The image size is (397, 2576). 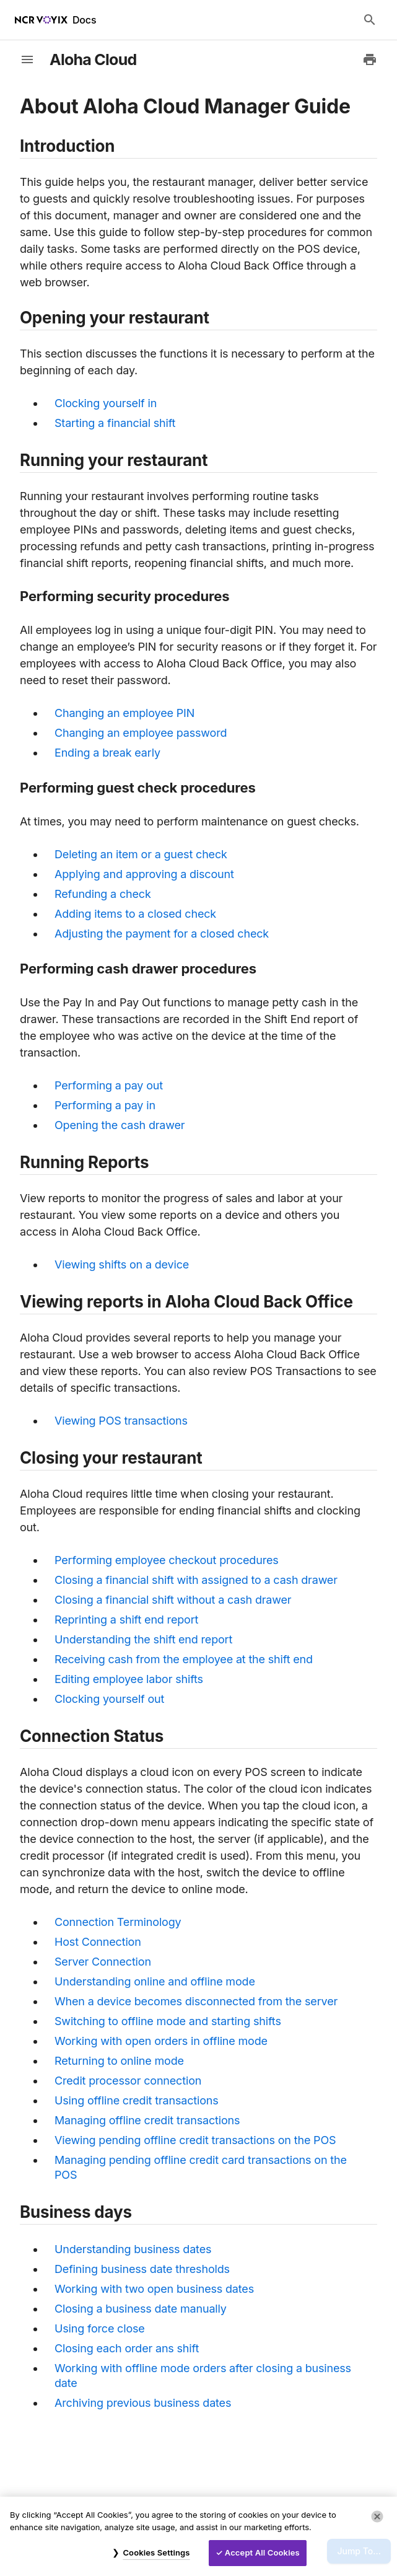 What do you see at coordinates (107, 752) in the screenshot?
I see `Ending a break early` at bounding box center [107, 752].